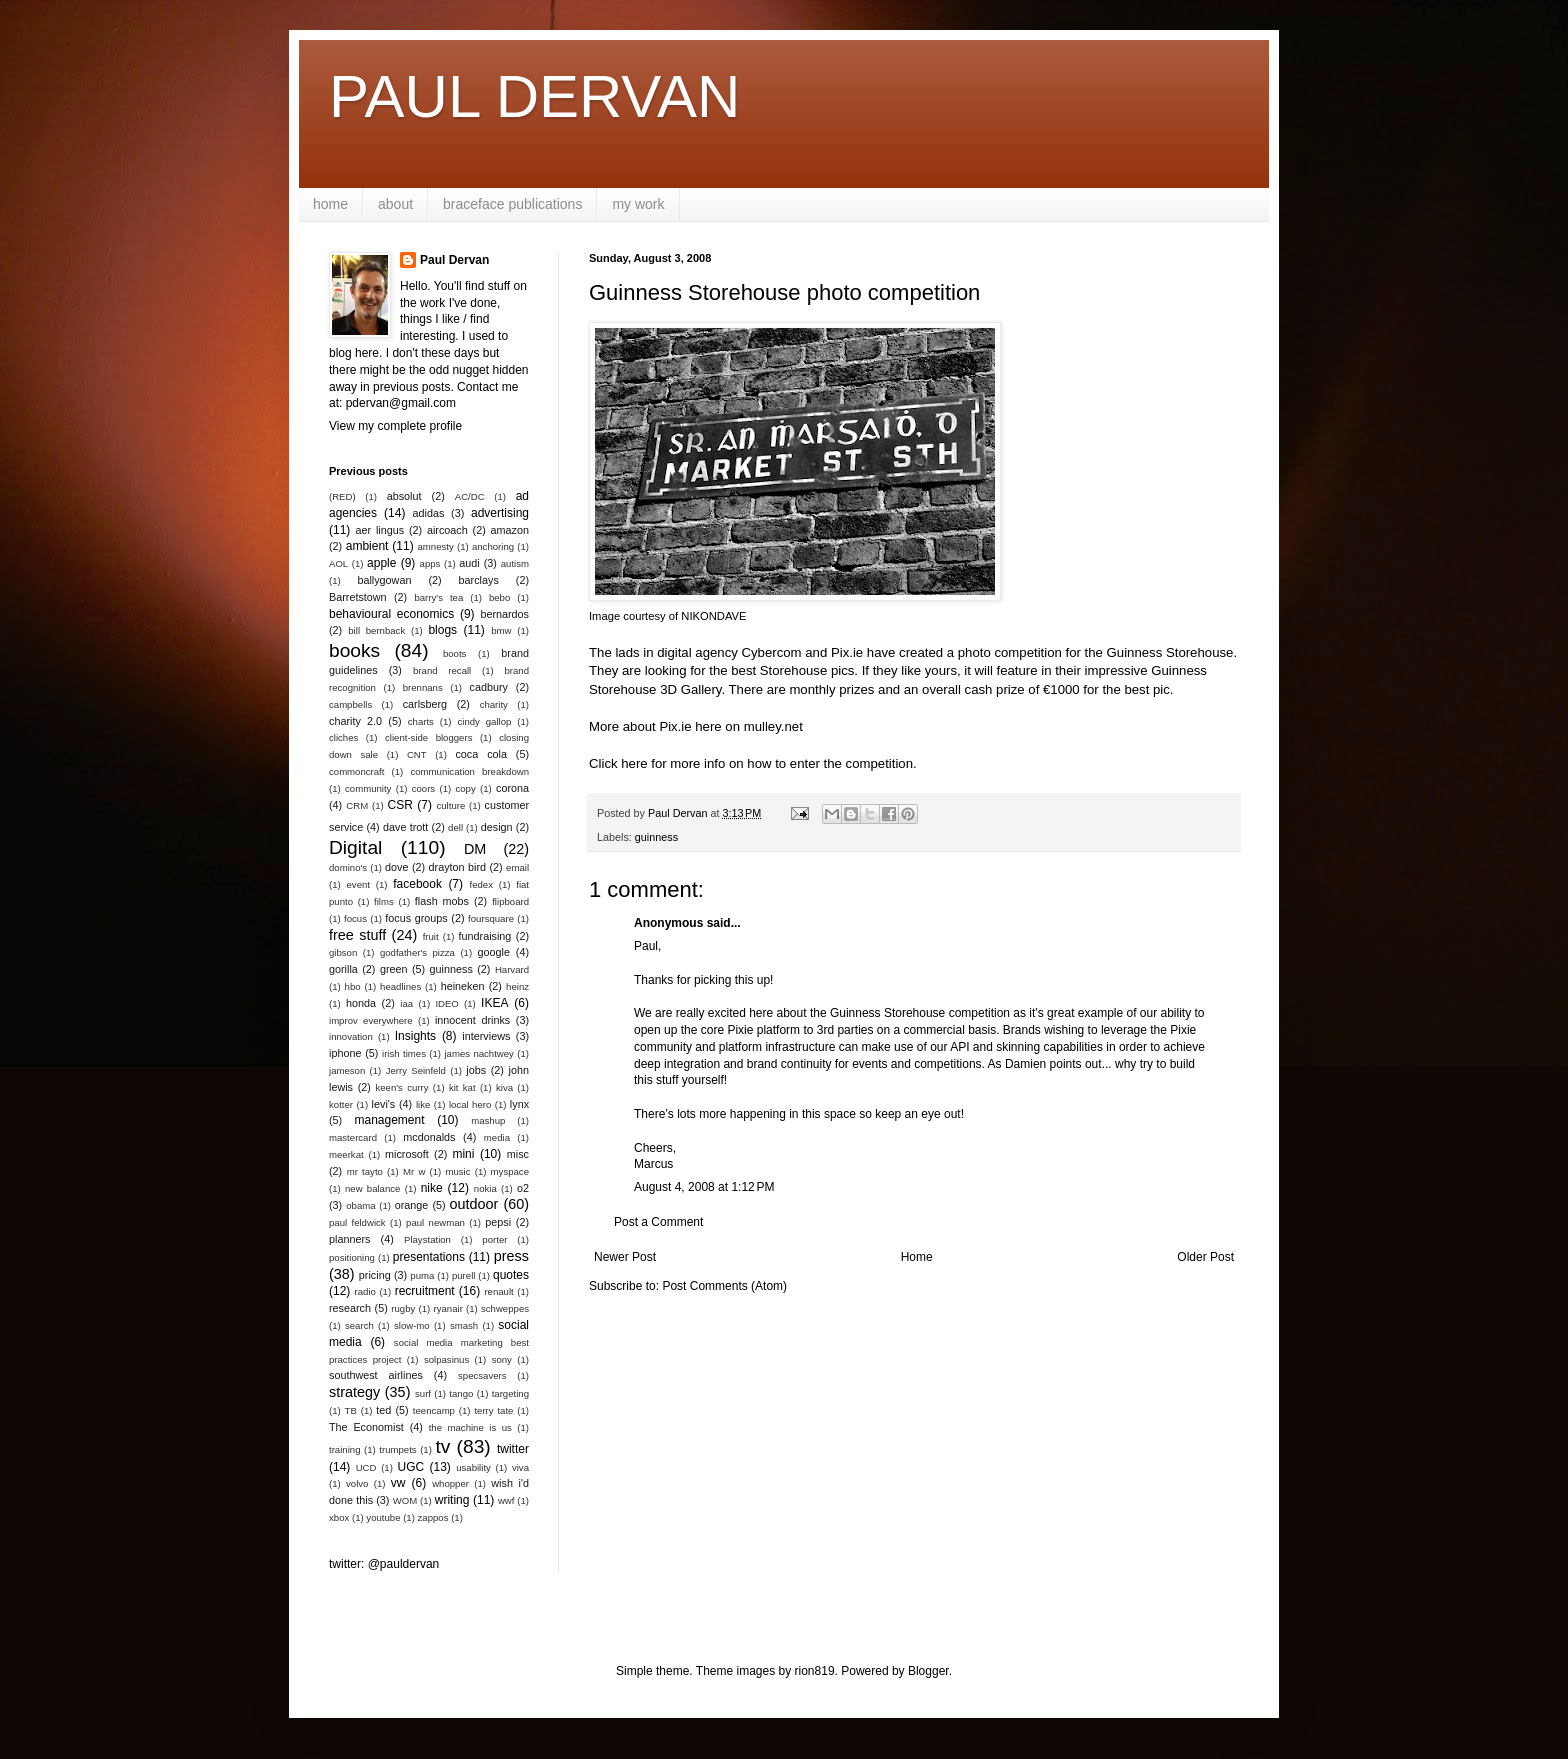 This screenshot has height=1759, width=1568. I want to click on outdoor, so click(474, 1204).